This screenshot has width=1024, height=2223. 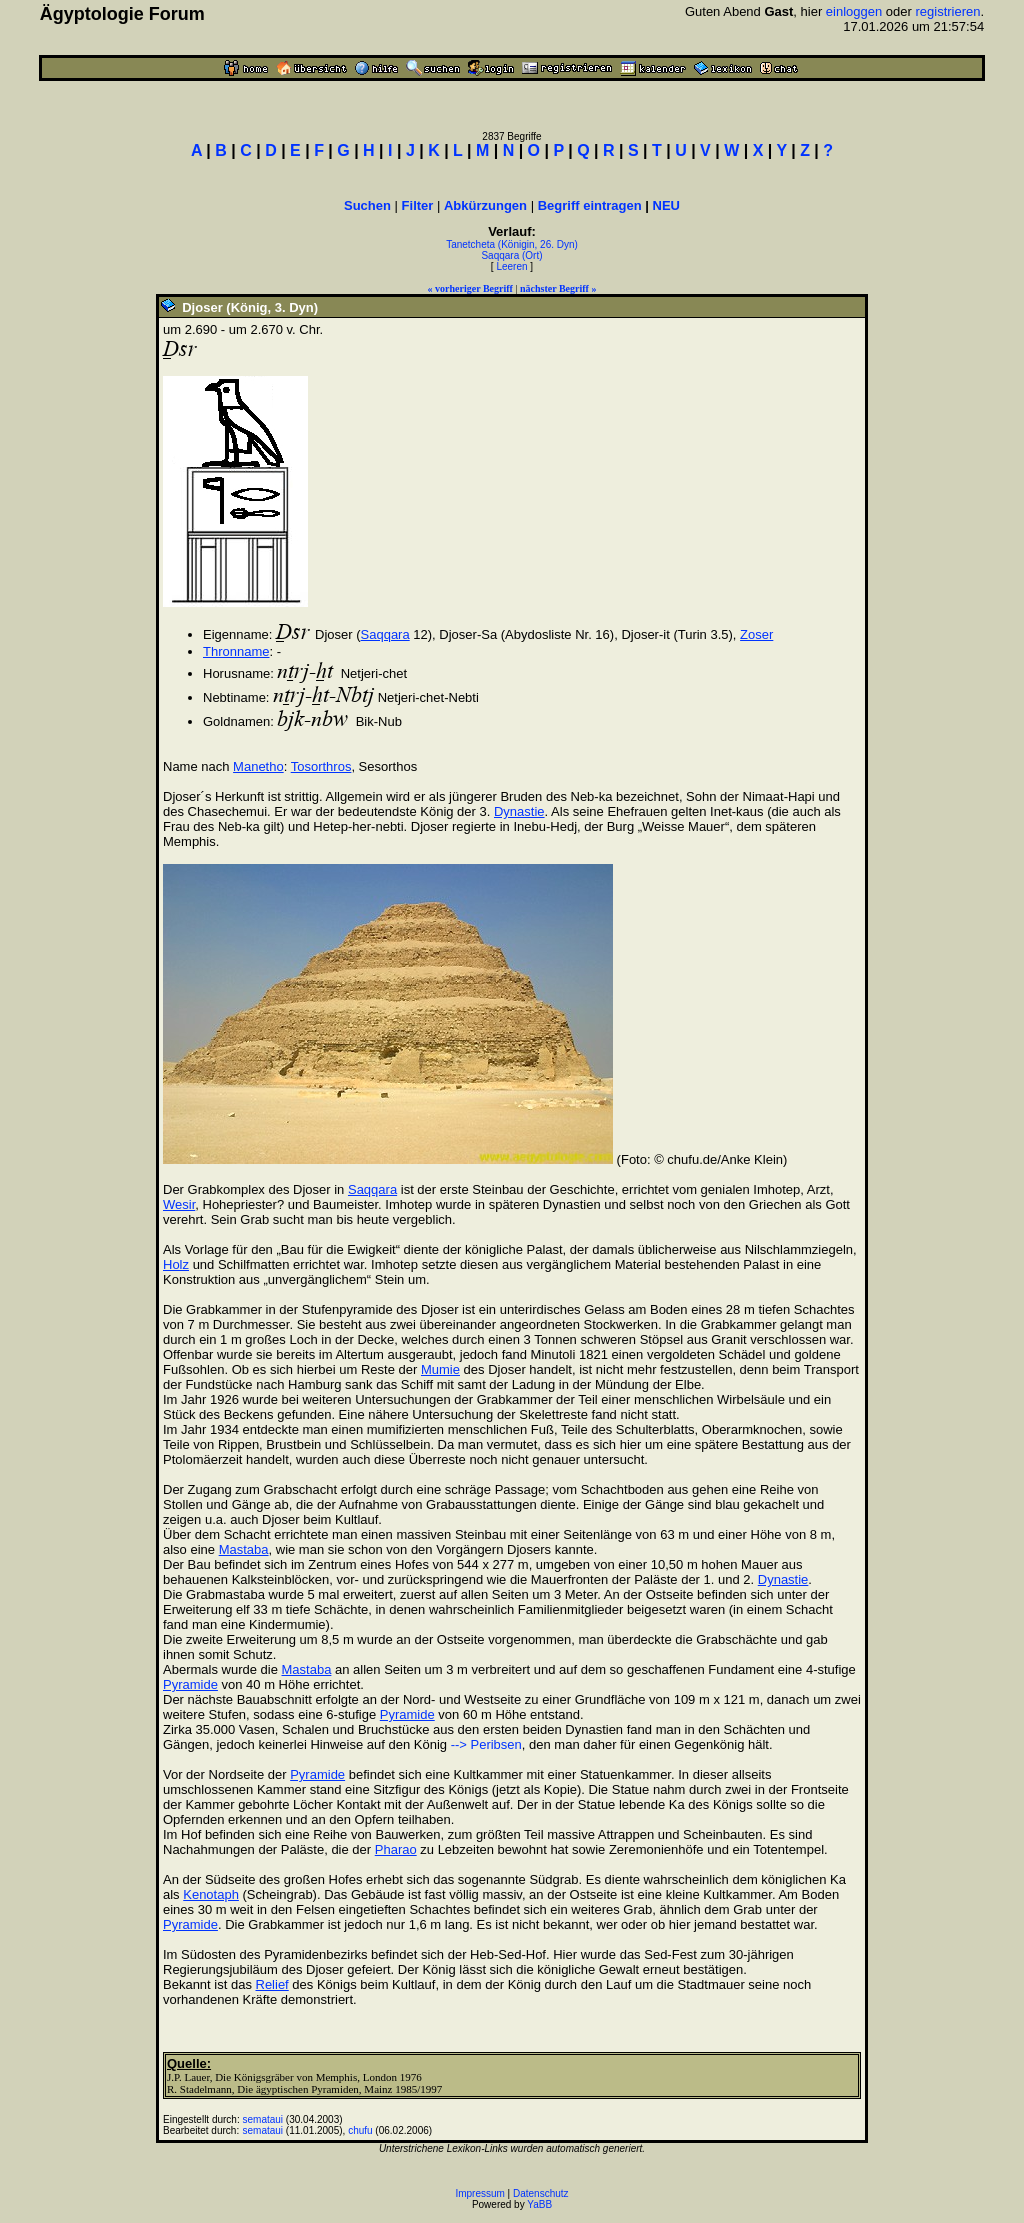 I want to click on Abkürzungen, so click(x=485, y=205).